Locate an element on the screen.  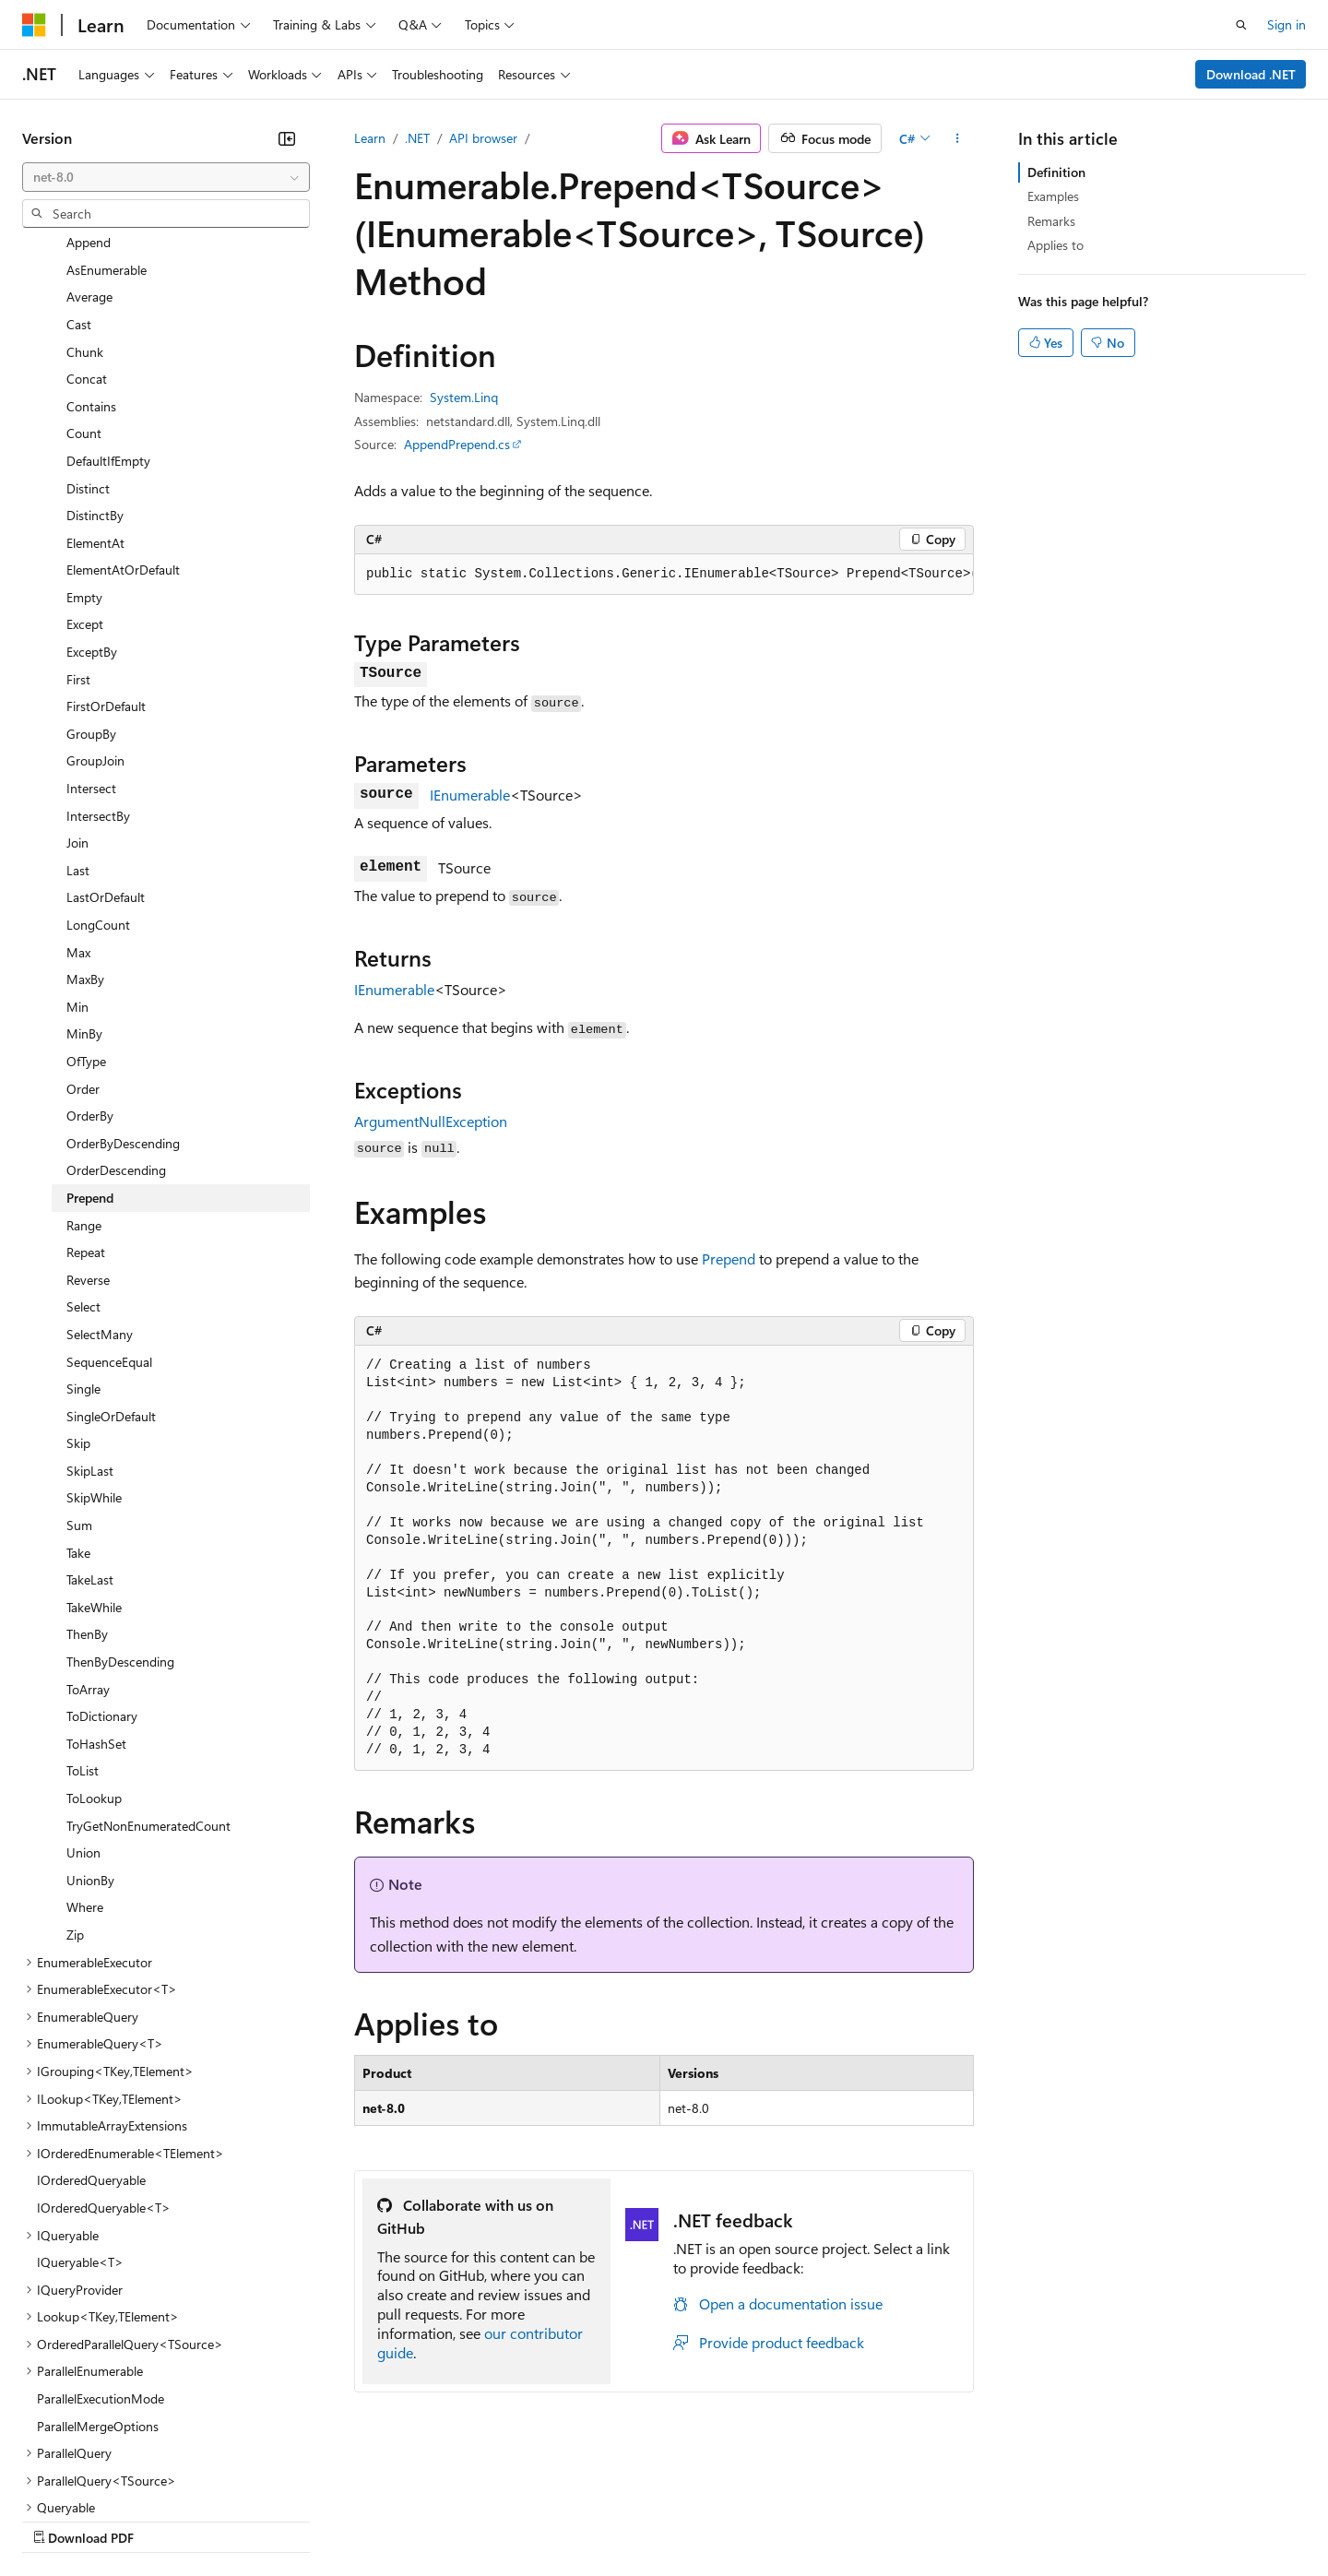
[Collapse] is located at coordinates (287, 138).